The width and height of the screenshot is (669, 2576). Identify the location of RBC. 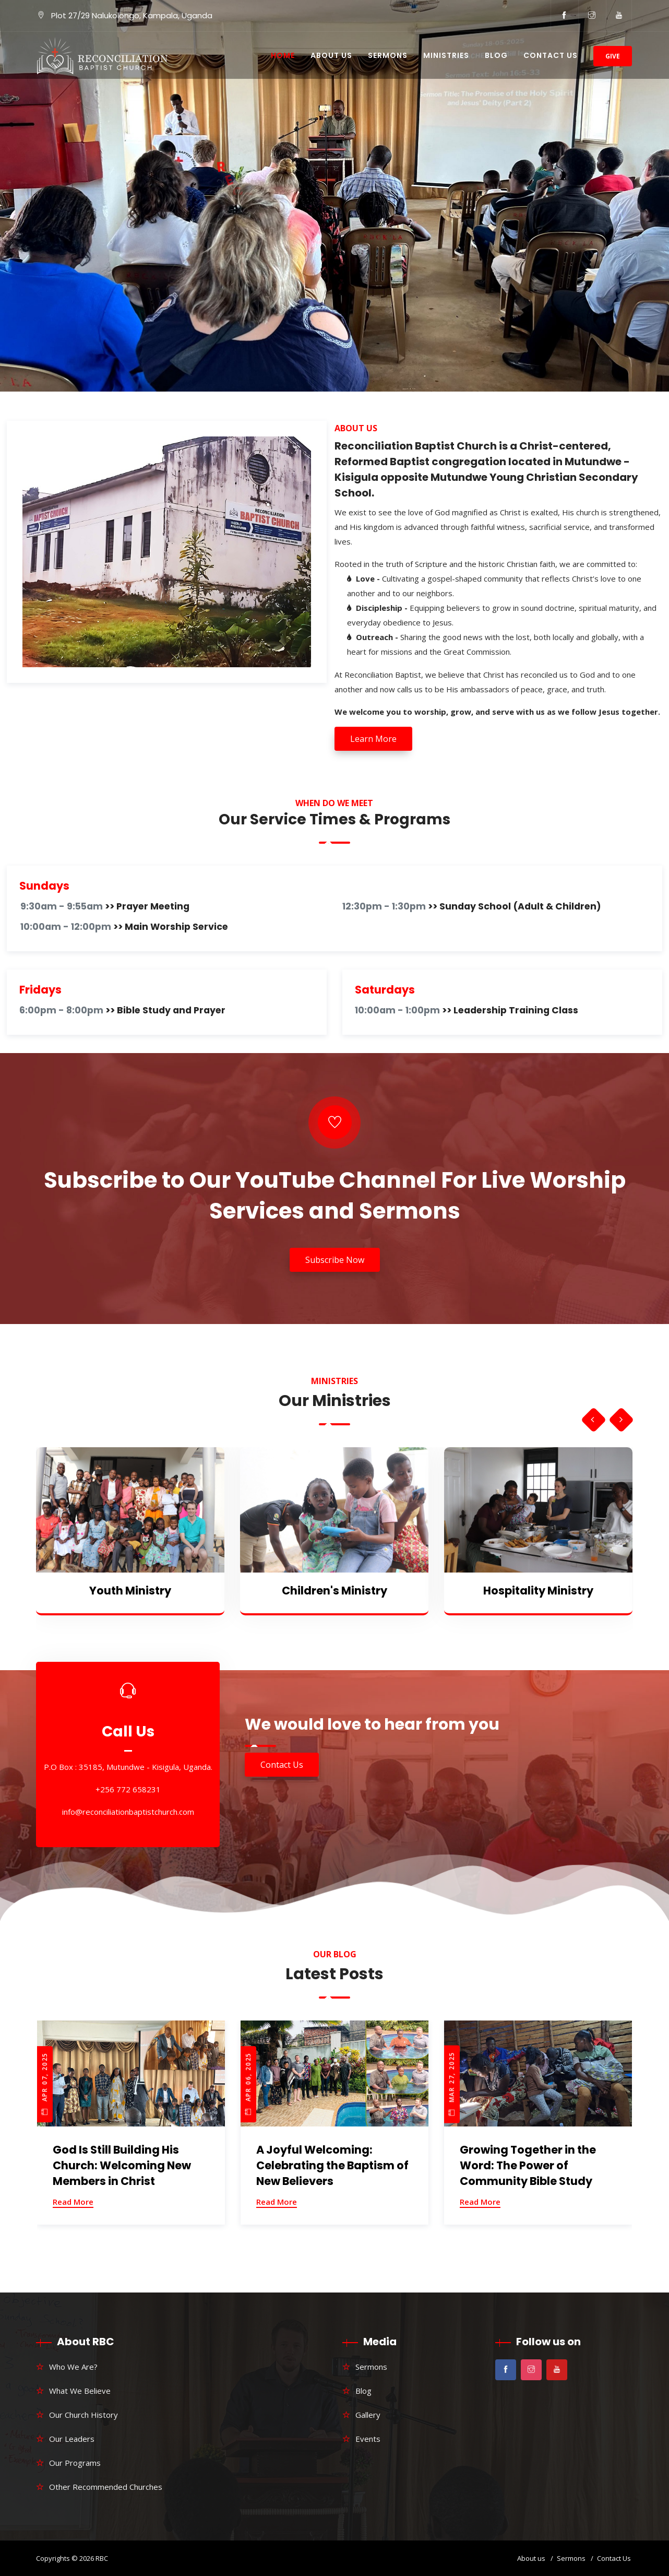
(101, 2558).